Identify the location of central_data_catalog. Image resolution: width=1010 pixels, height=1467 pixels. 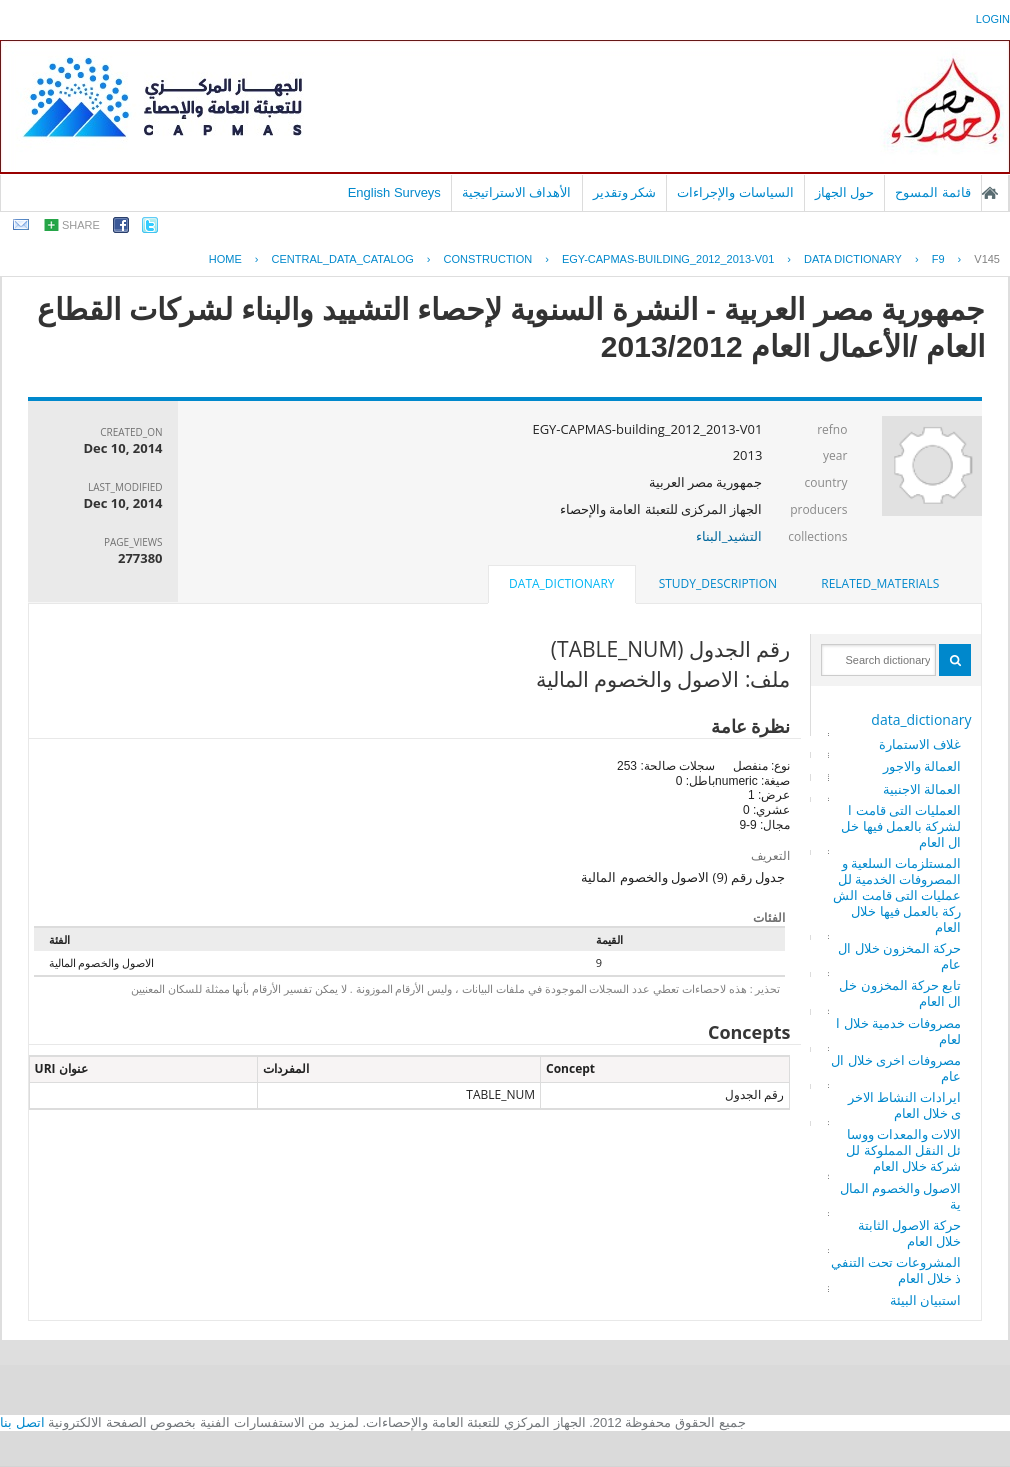
(343, 259).